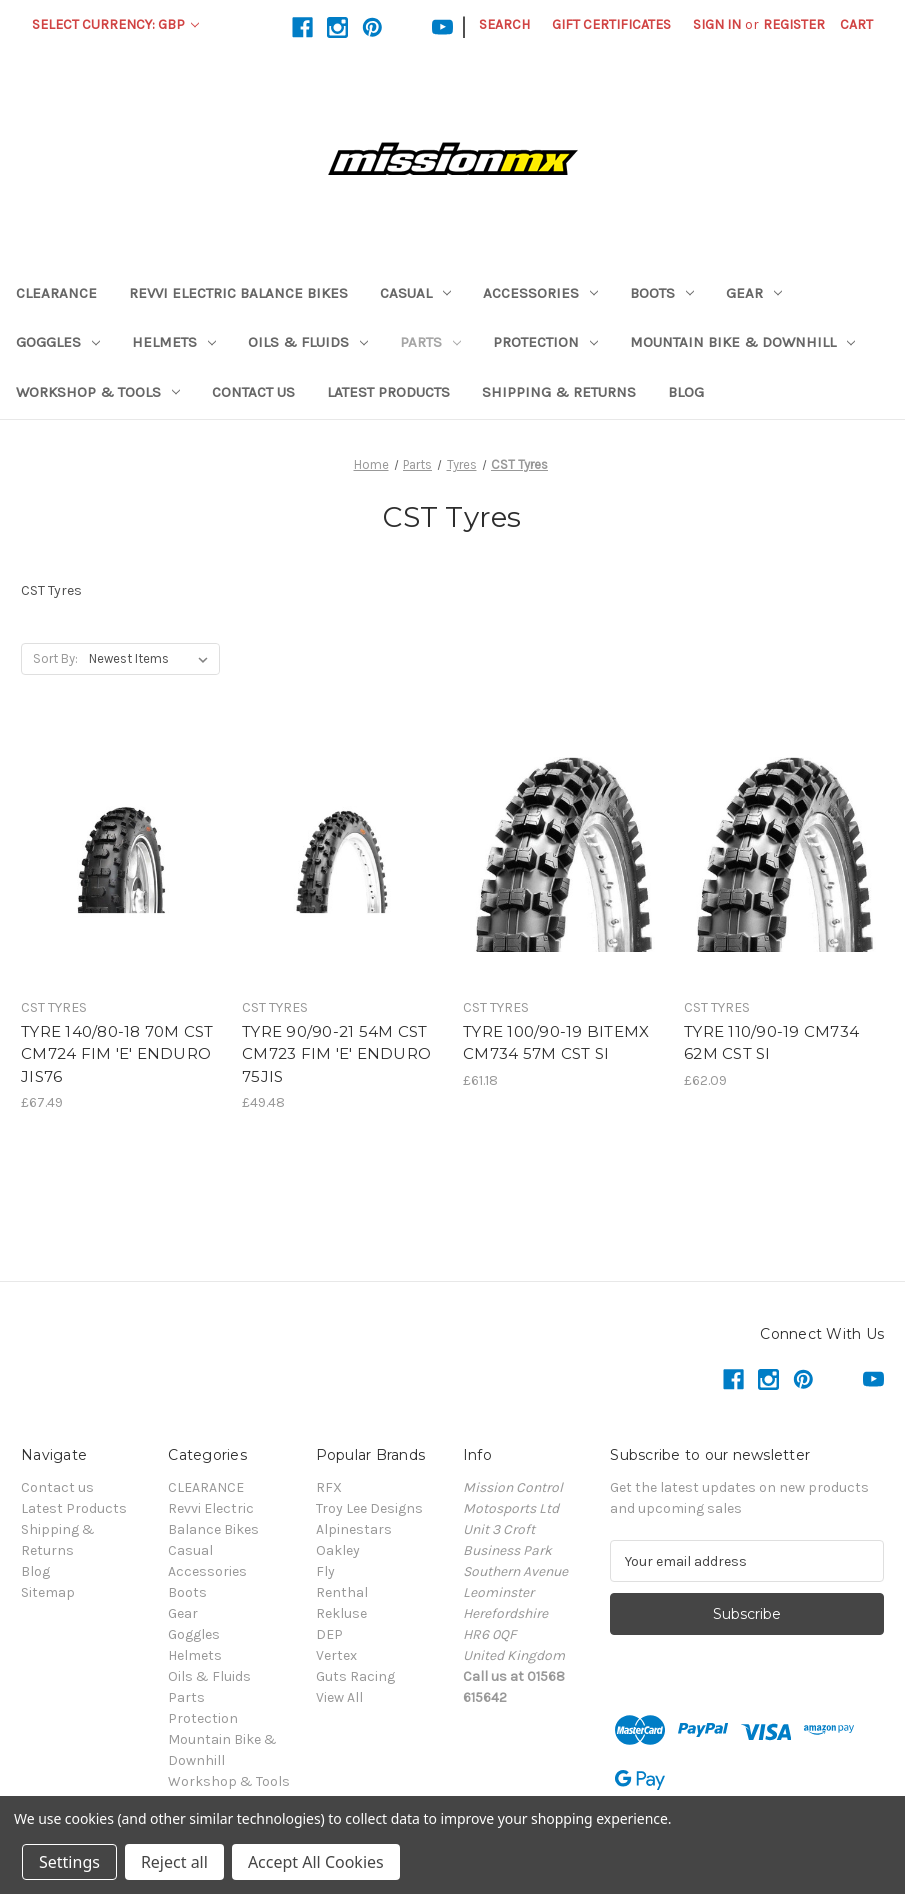 Image resolution: width=905 pixels, height=1894 pixels. Describe the element at coordinates (754, 293) in the screenshot. I see `Gear` at that location.